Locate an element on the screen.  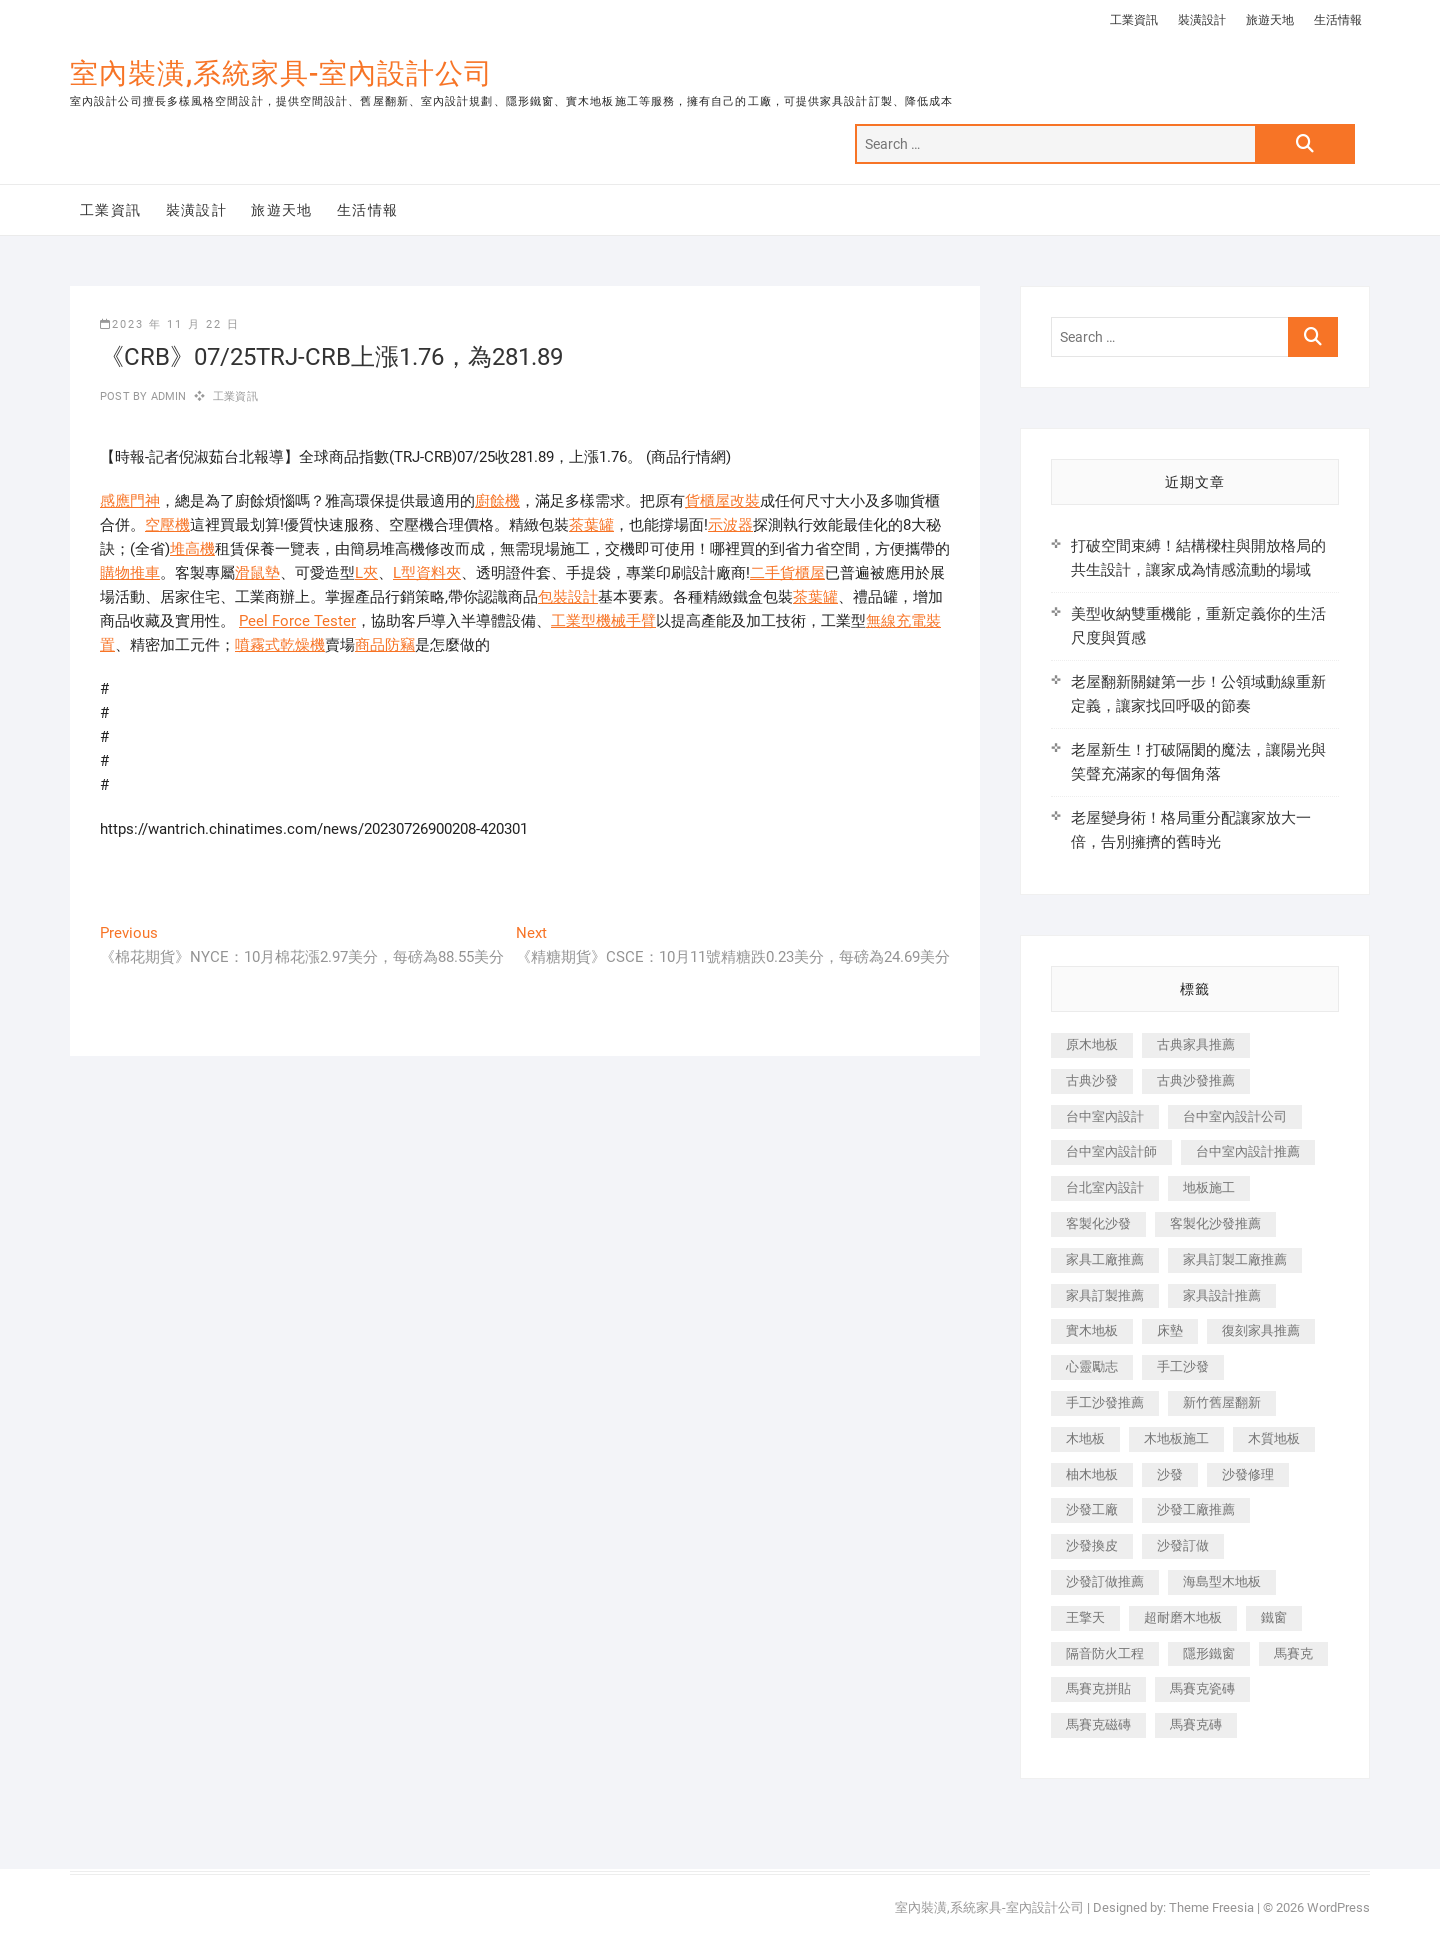
馬賽克磁磚 [馬賽克磁磚 (467 個項目)] is located at coordinates (1098, 1724).